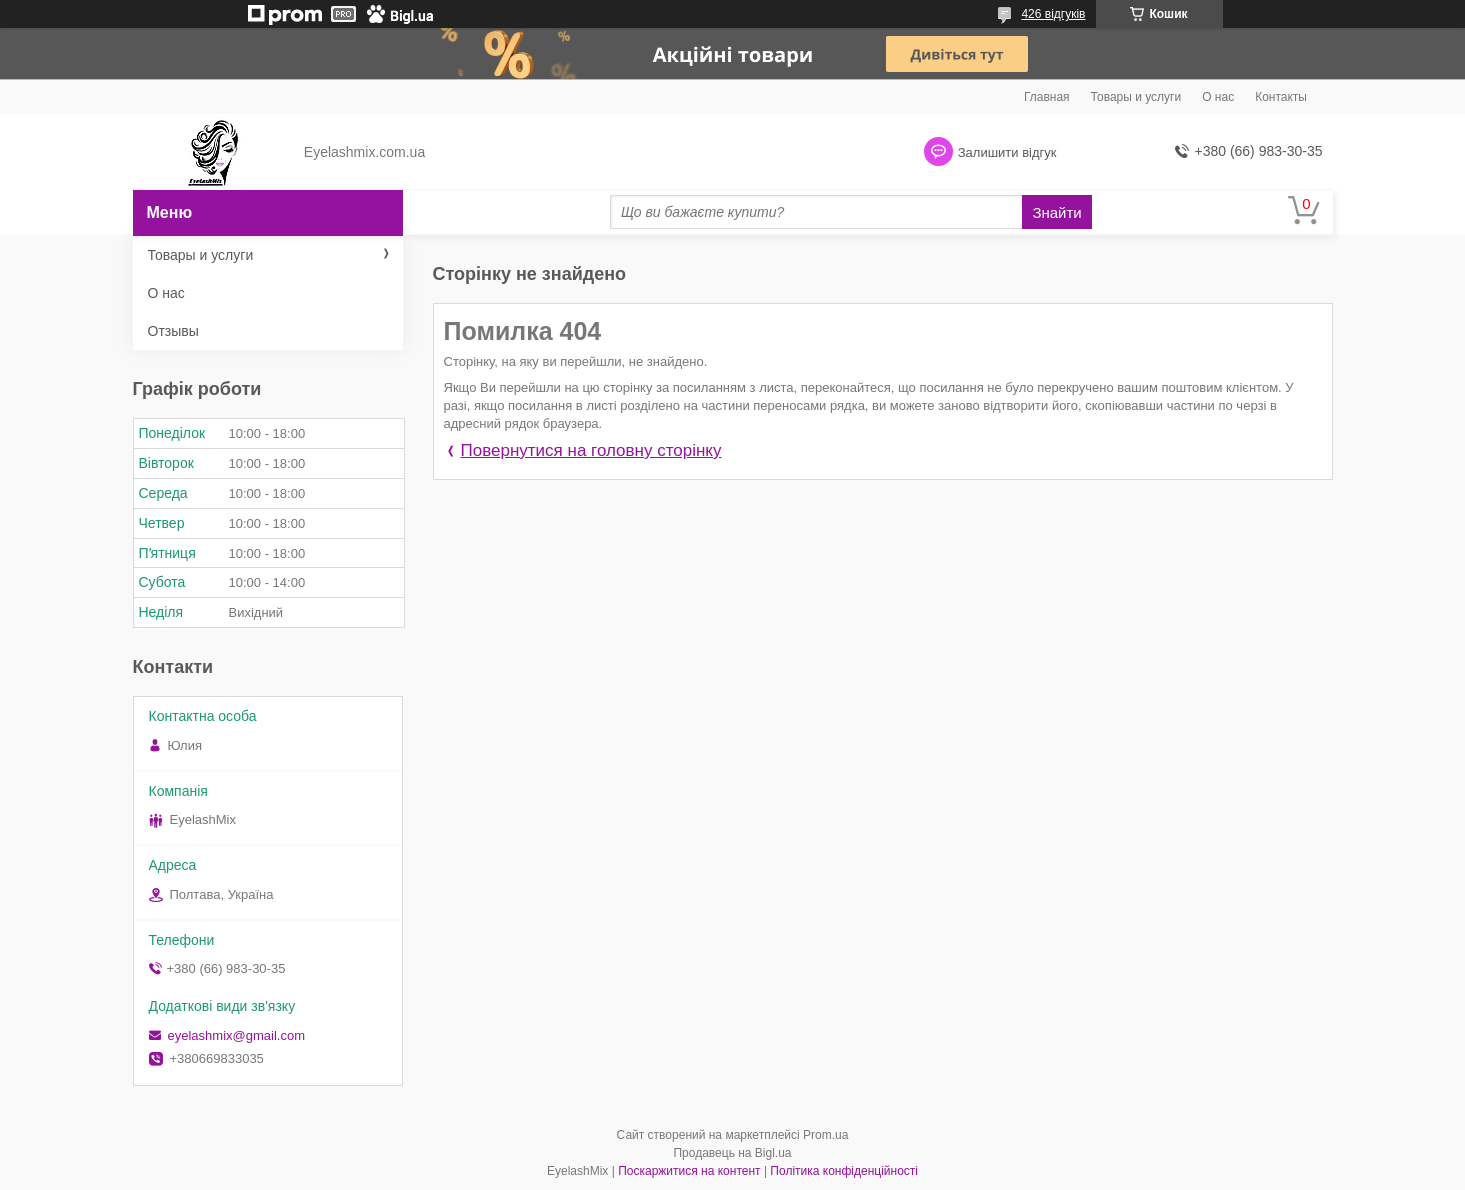  I want to click on О нас, so click(1218, 97).